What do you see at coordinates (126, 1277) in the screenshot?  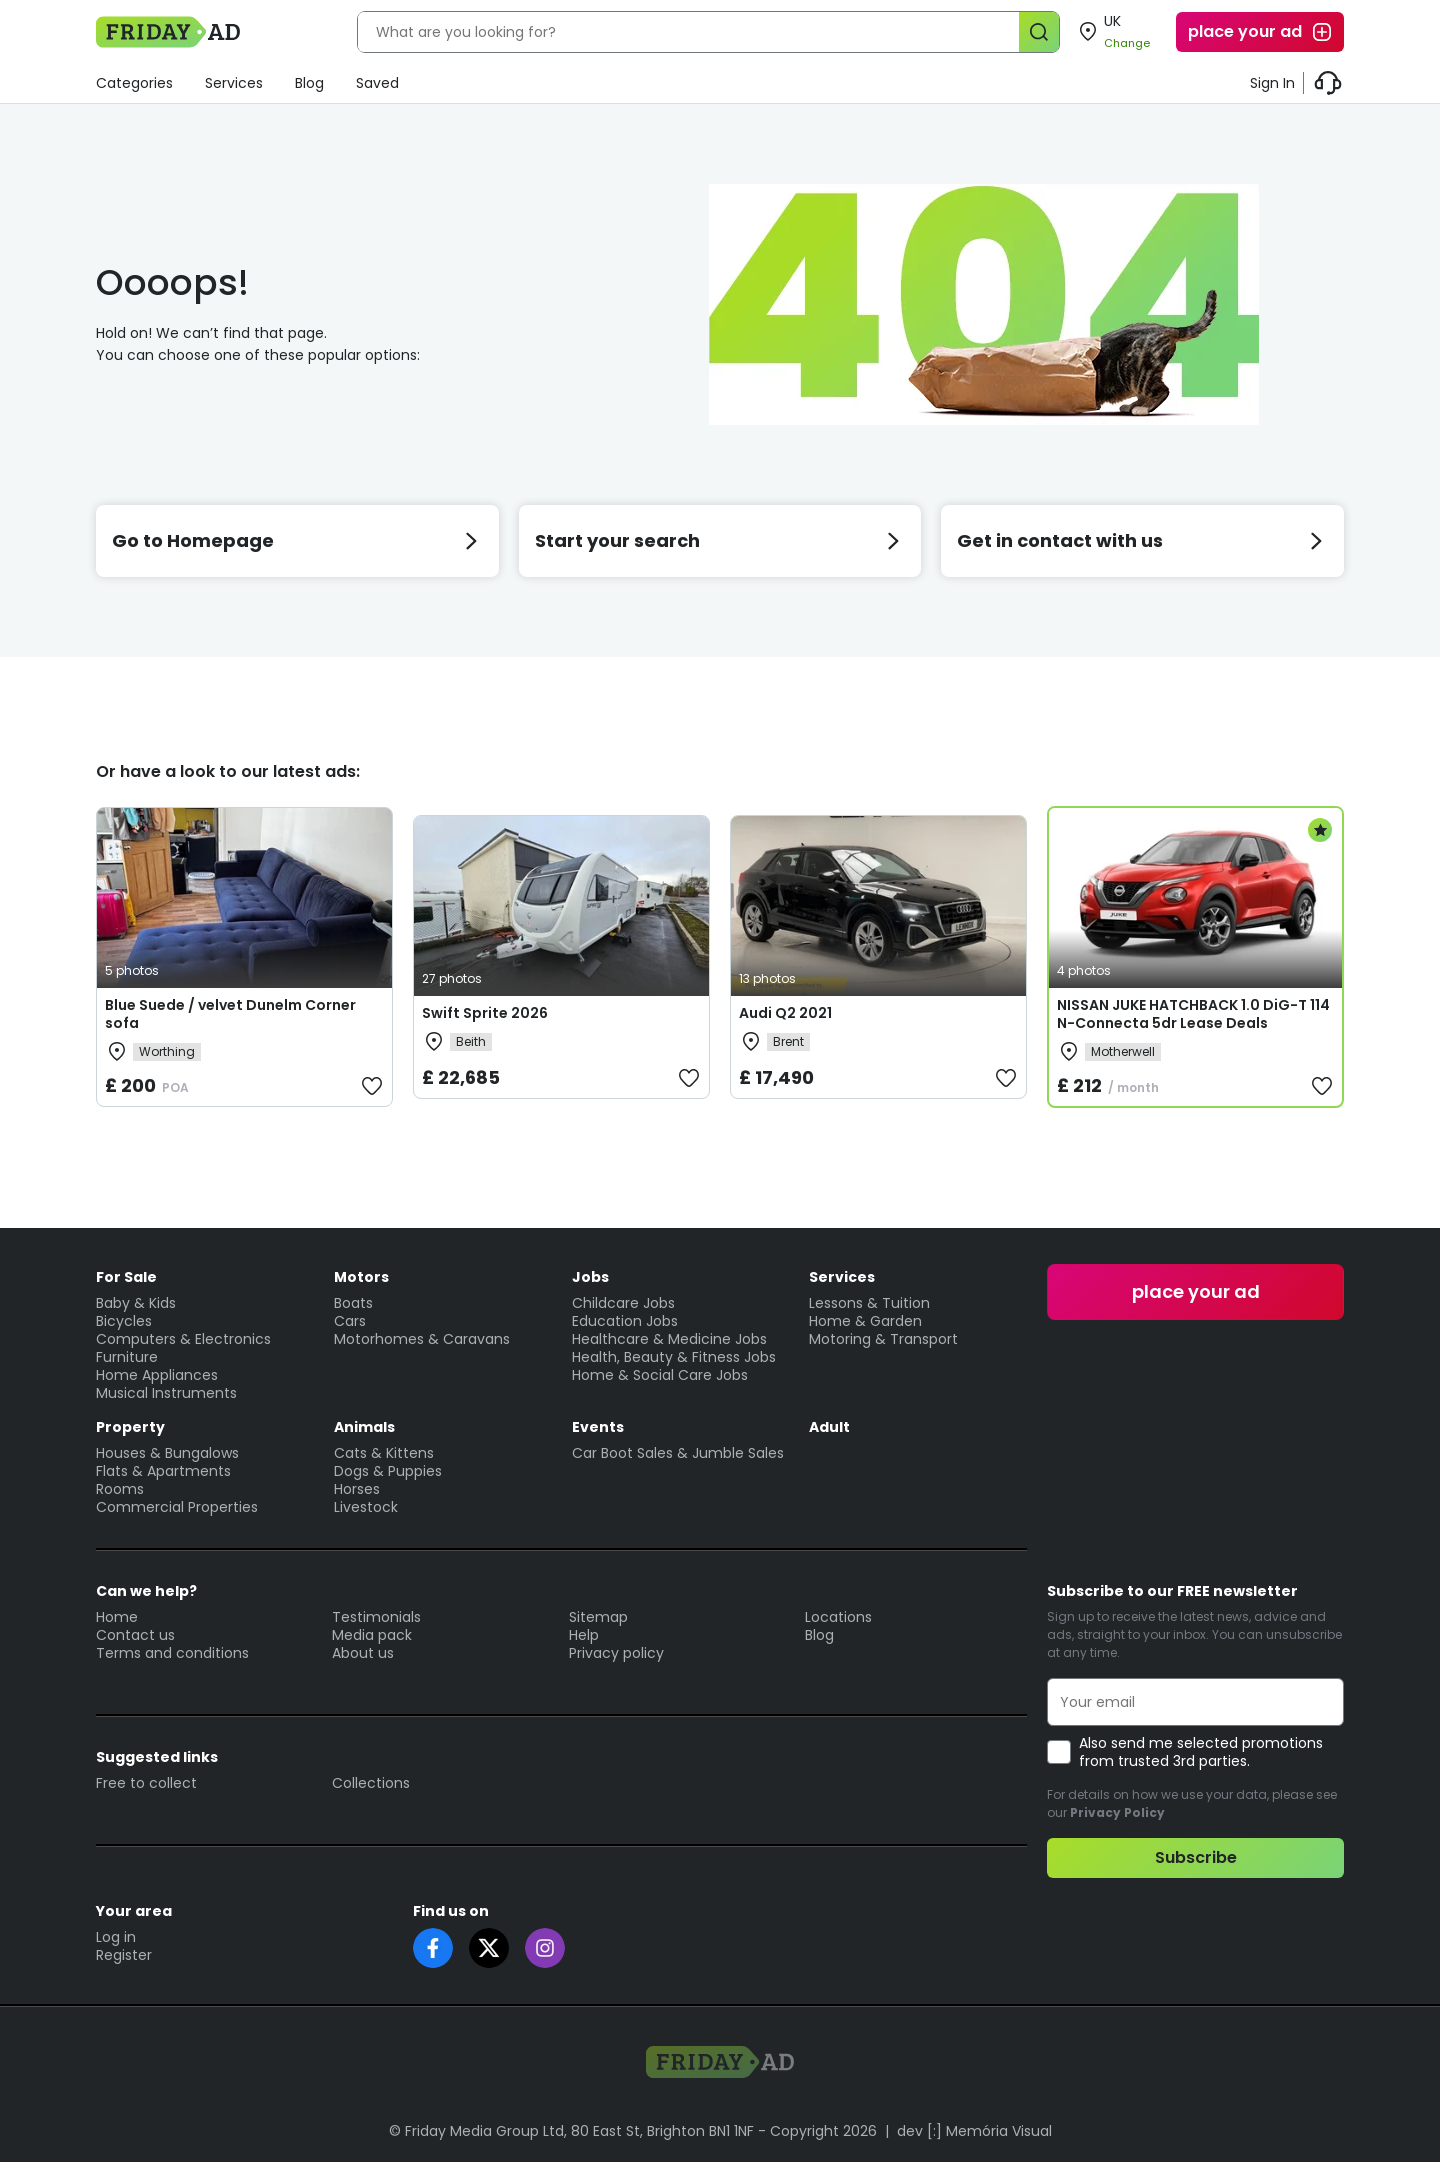 I see `For Sale` at bounding box center [126, 1277].